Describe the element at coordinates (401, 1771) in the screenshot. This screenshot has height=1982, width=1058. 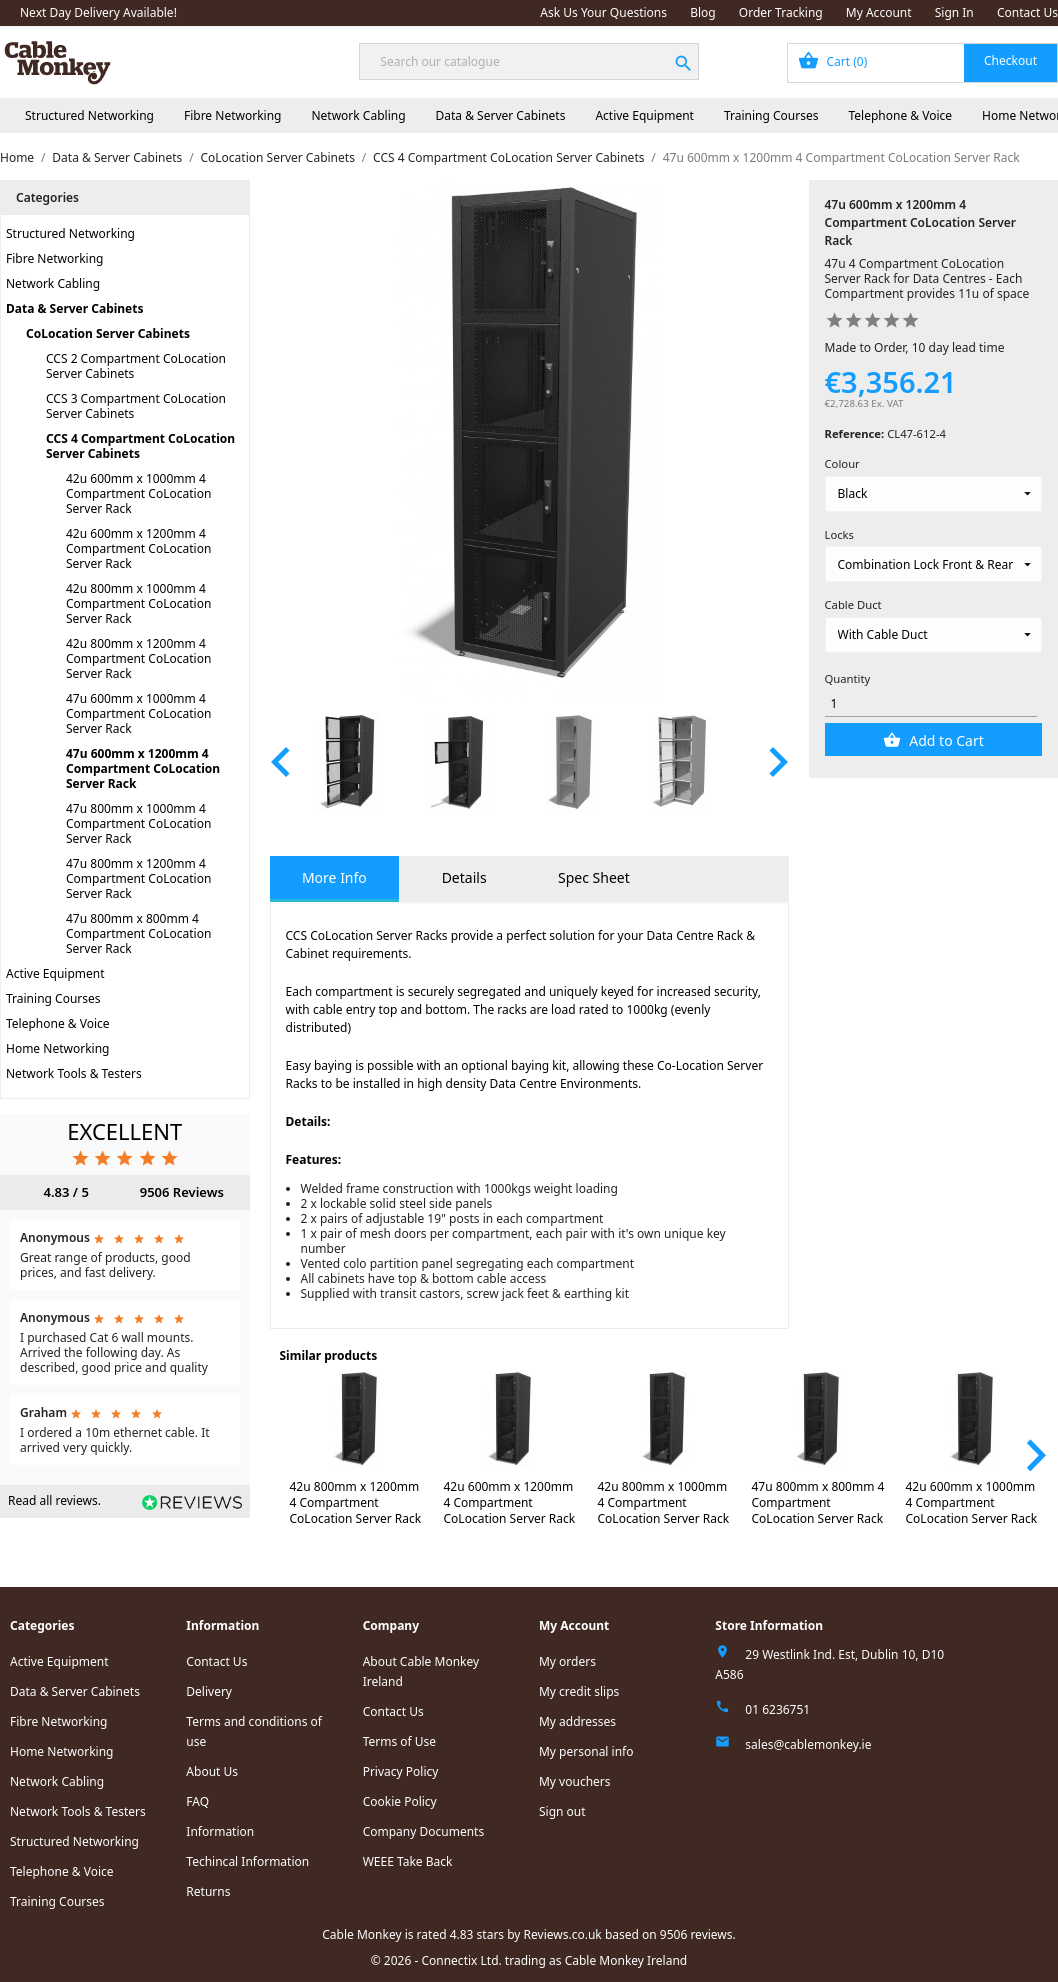
I see `Privacy Policy` at that location.